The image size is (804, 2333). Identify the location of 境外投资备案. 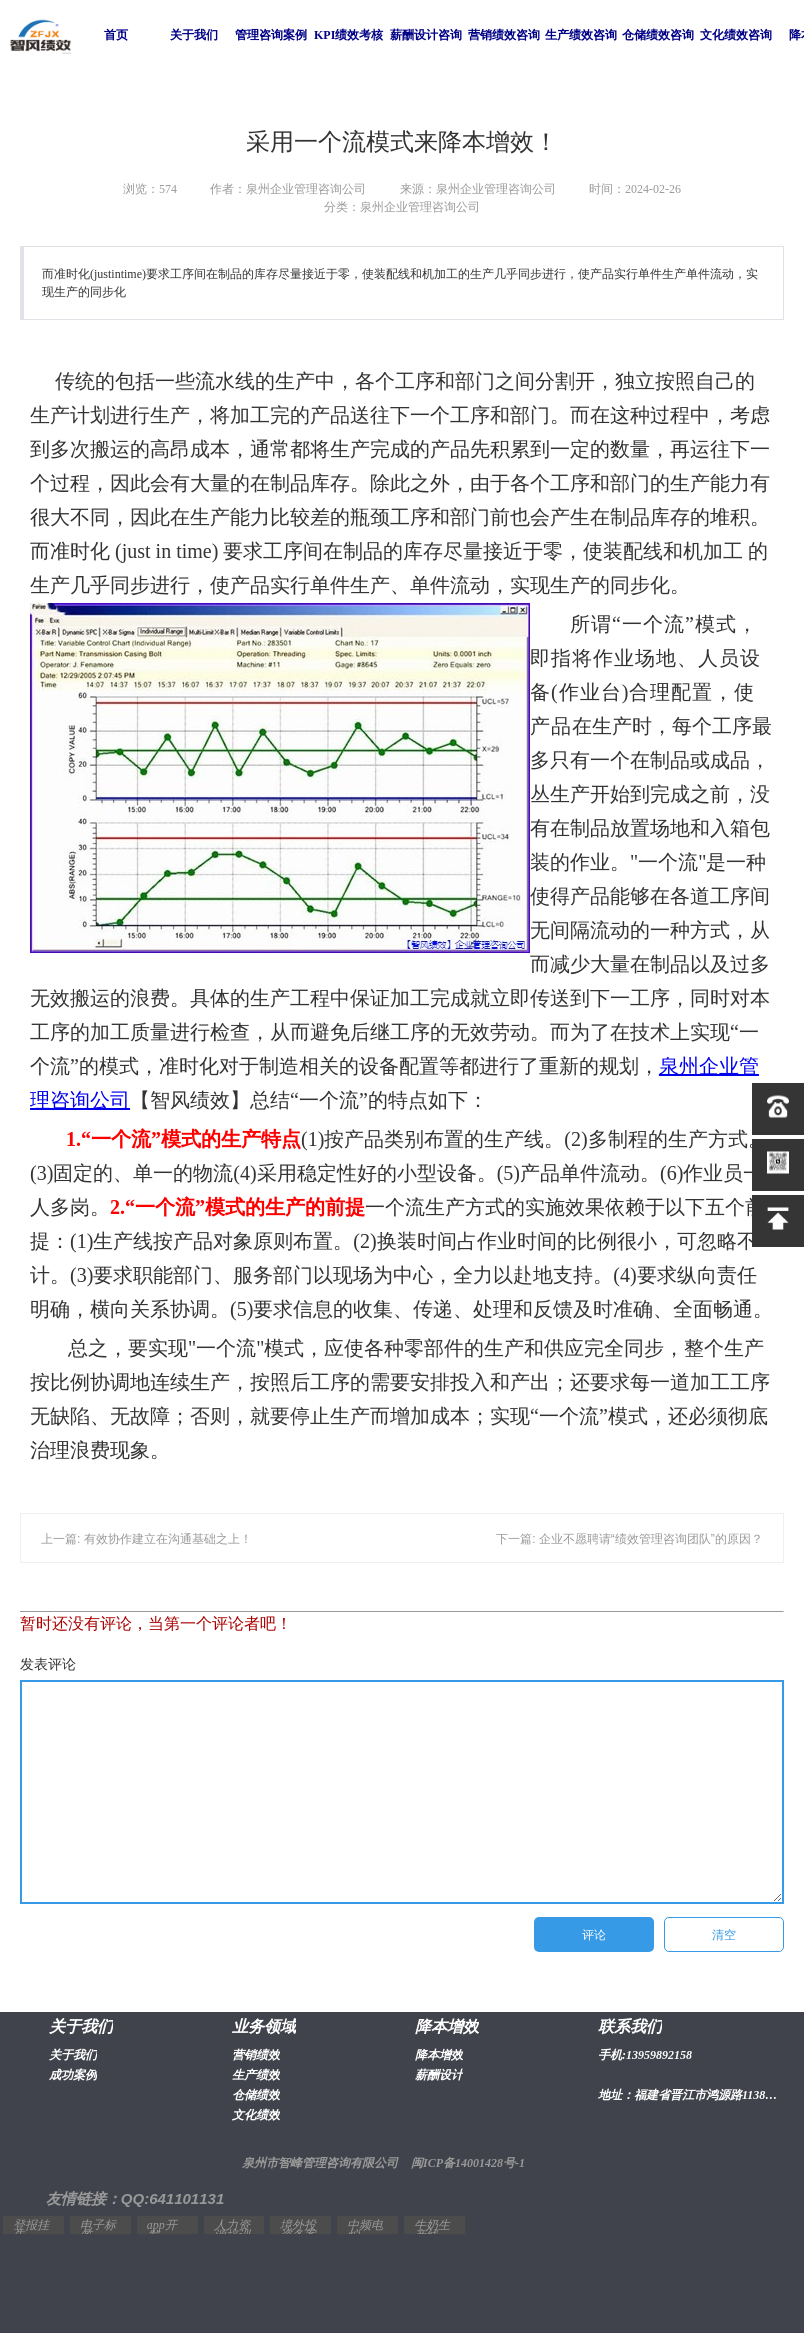
(298, 2230).